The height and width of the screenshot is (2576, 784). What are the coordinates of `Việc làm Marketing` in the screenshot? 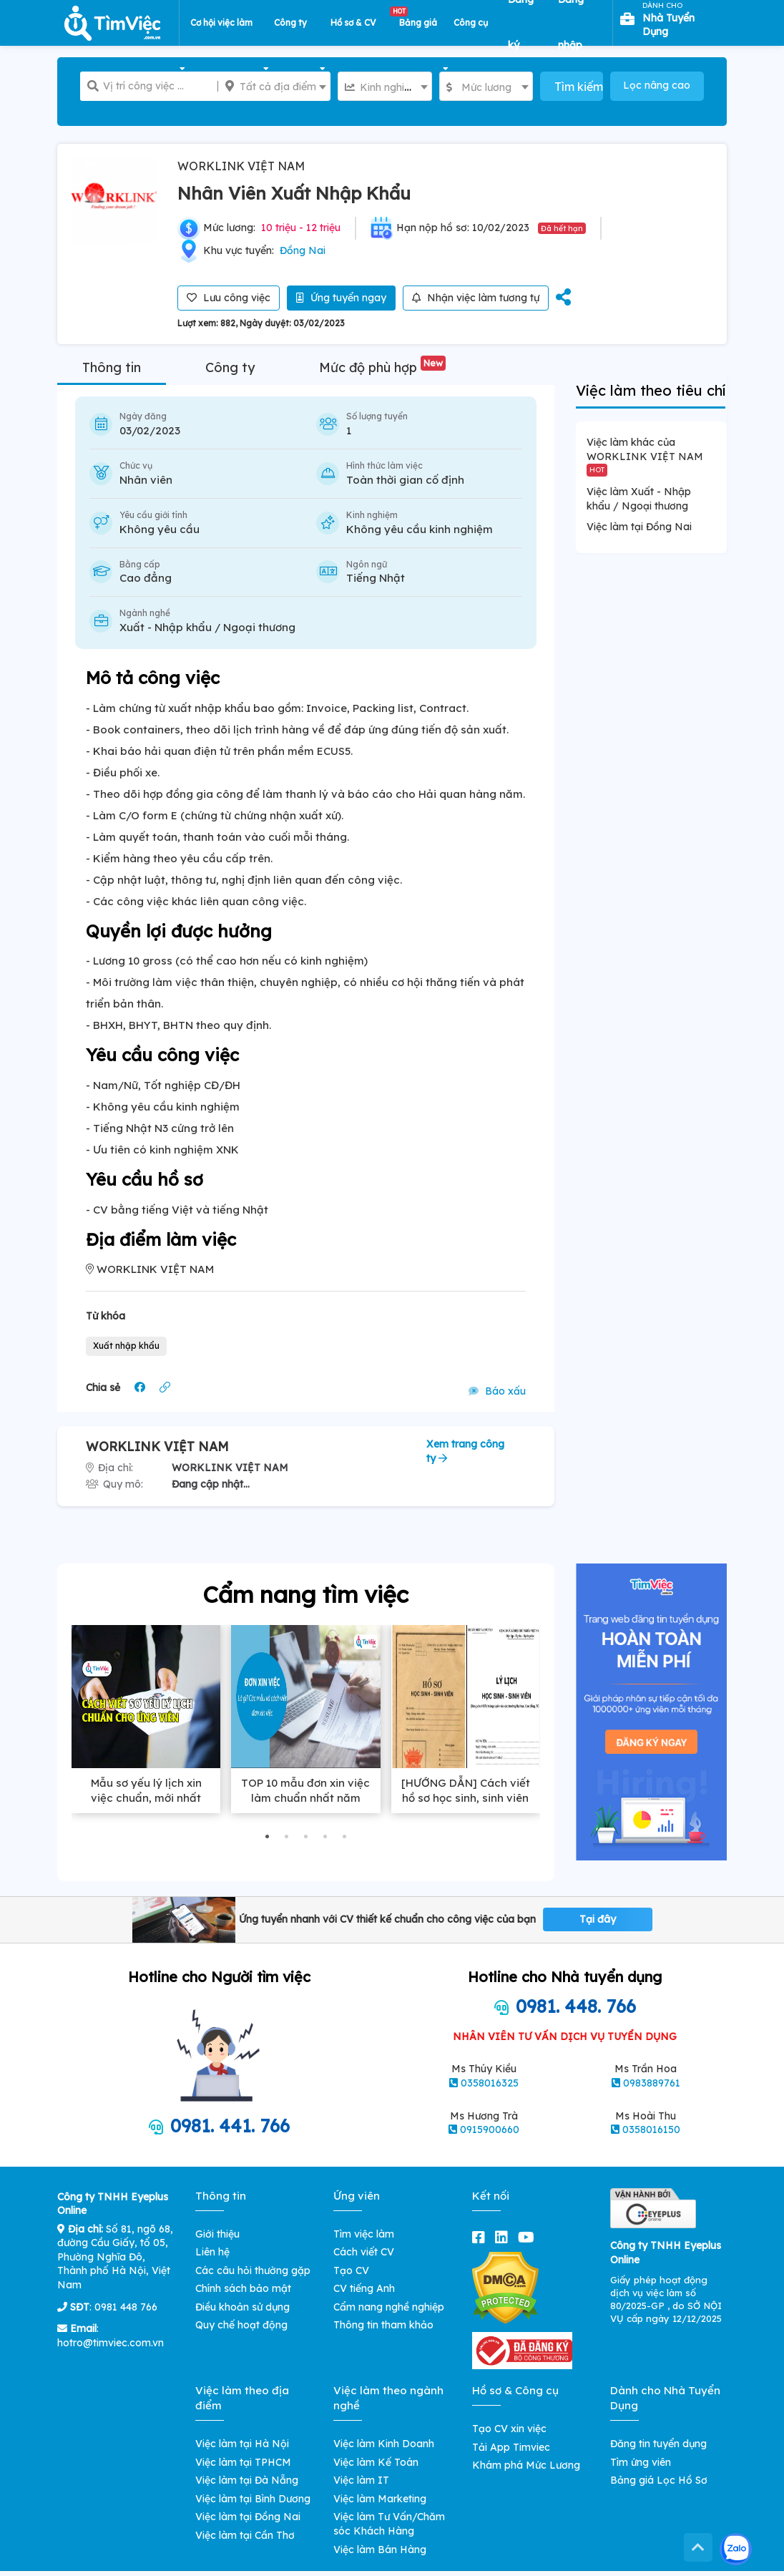 It's located at (379, 2498).